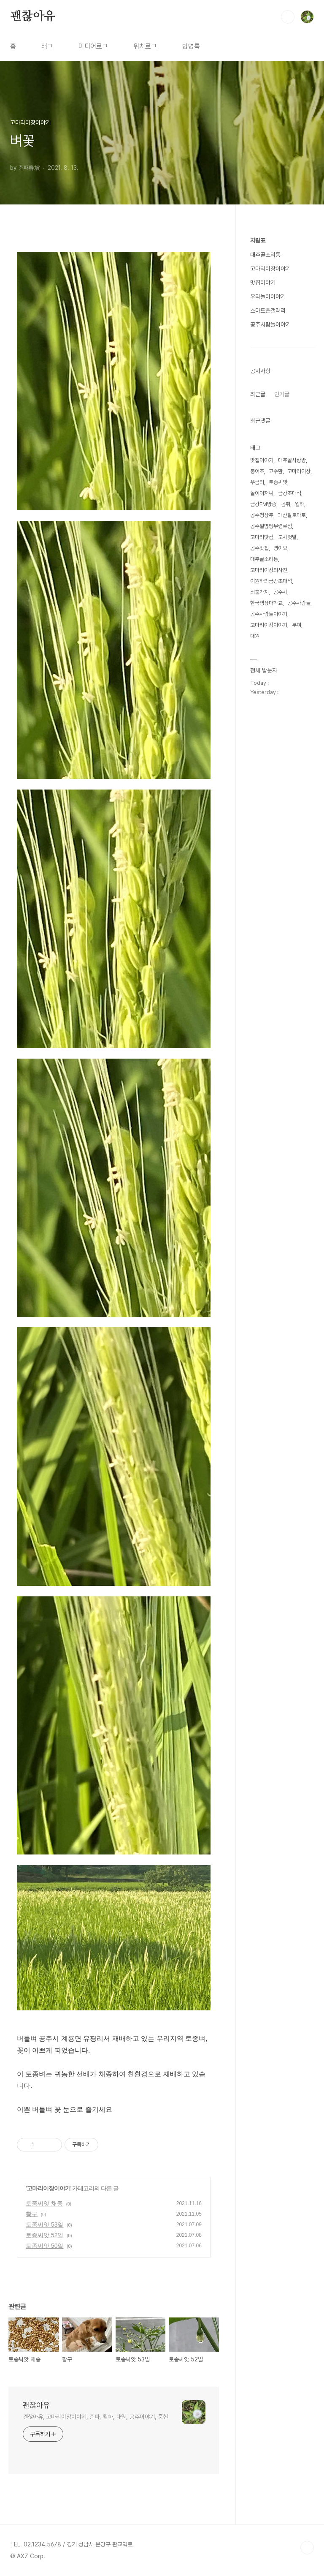  I want to click on 괘산찰토마토, so click(292, 515).